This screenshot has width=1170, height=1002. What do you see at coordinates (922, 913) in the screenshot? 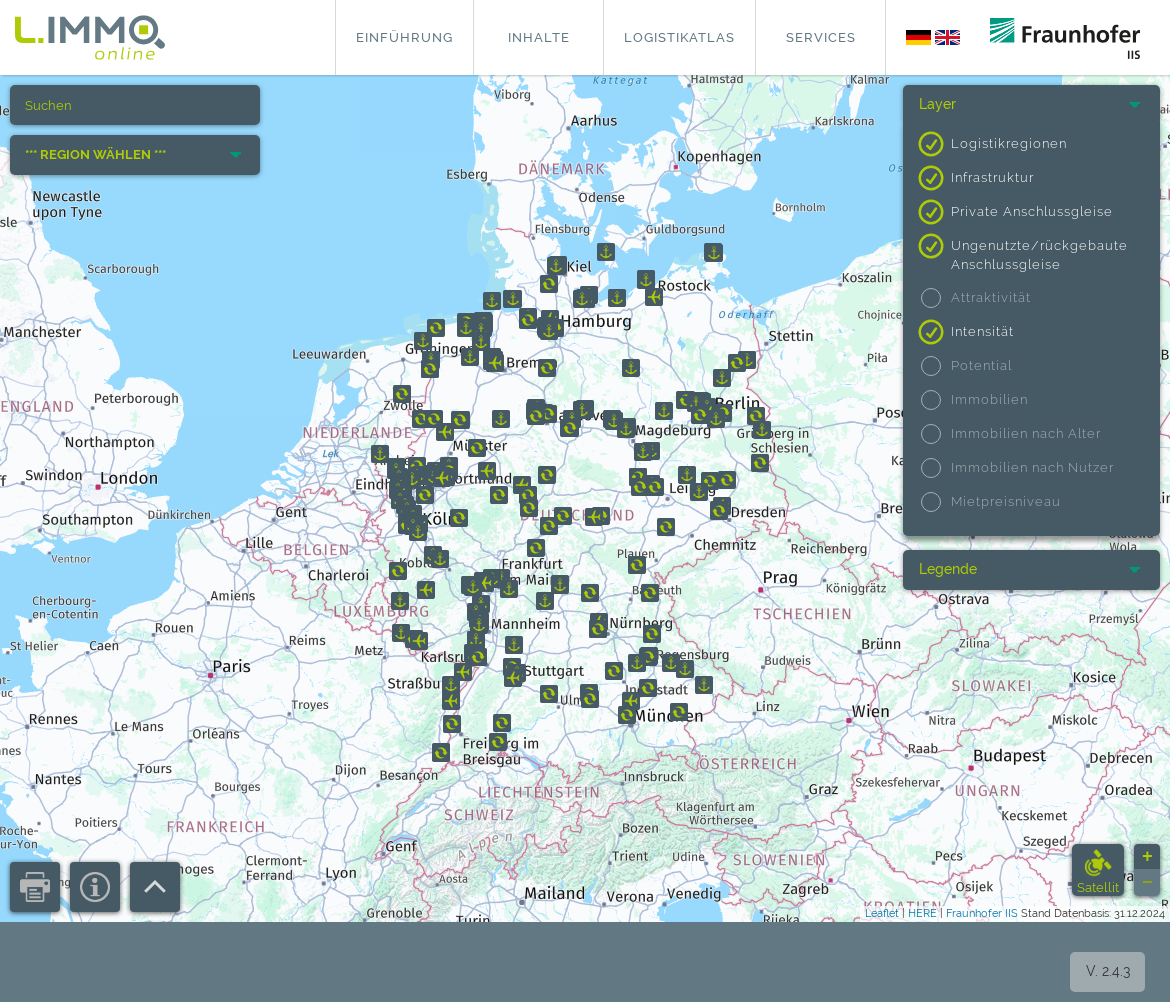
I see `HERE` at bounding box center [922, 913].